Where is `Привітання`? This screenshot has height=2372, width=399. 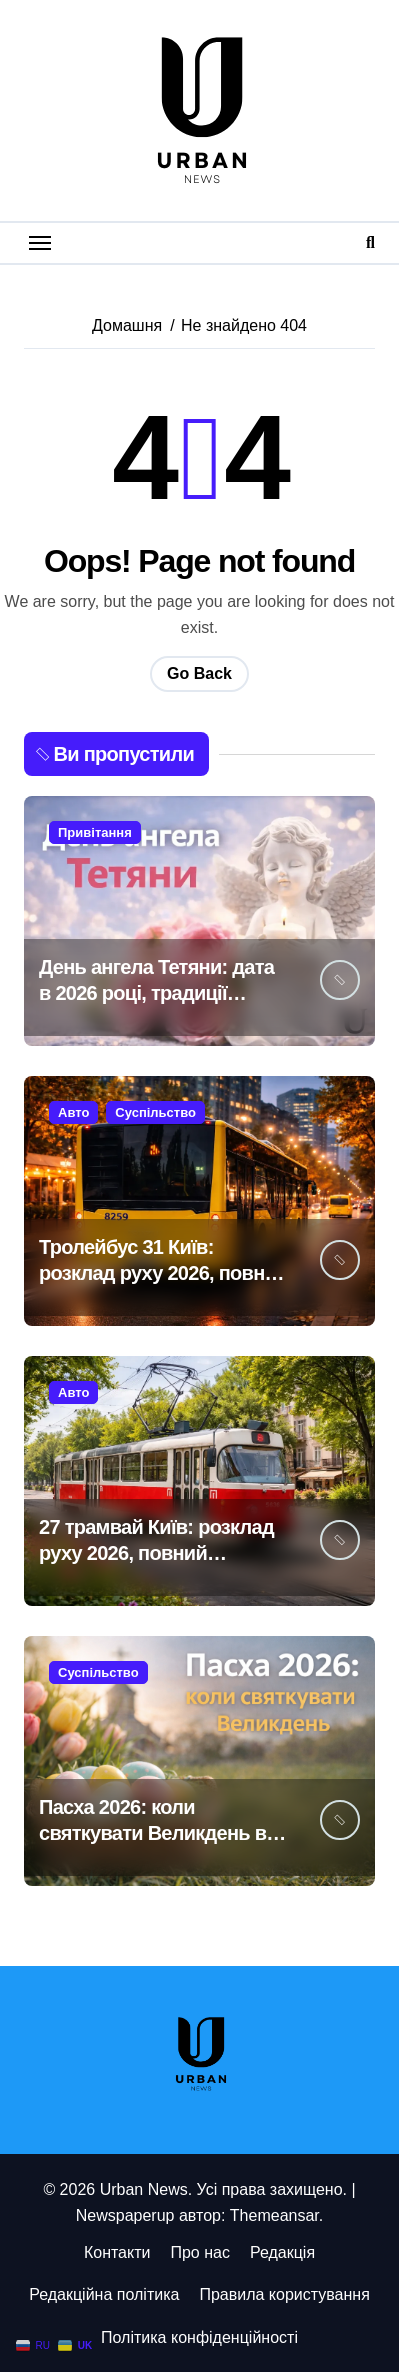
Привітання is located at coordinates (95, 832).